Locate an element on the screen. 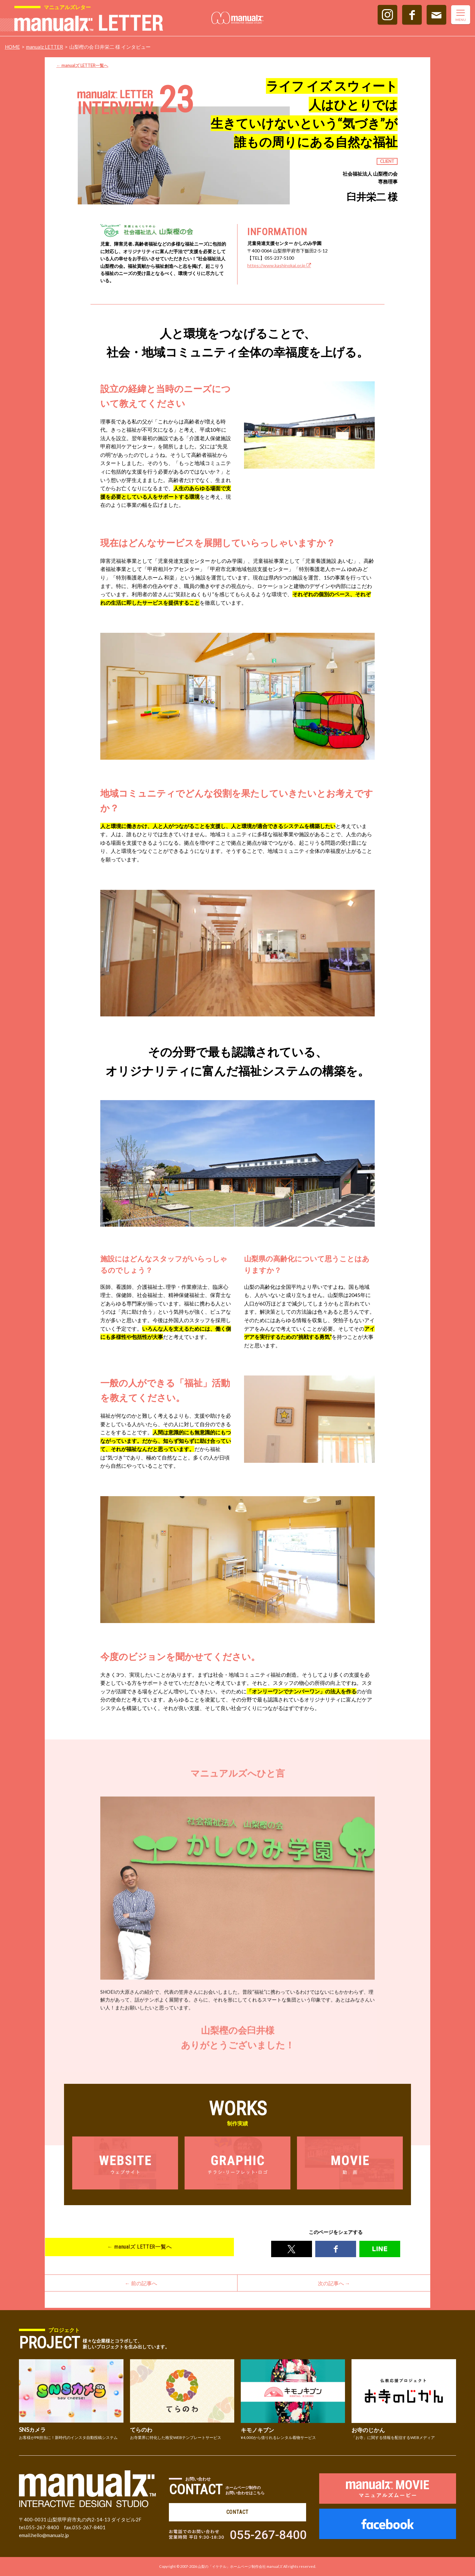 Image resolution: width=475 pixels, height=2576 pixels. ← manualズ LETTER一覧へ is located at coordinates (82, 65).